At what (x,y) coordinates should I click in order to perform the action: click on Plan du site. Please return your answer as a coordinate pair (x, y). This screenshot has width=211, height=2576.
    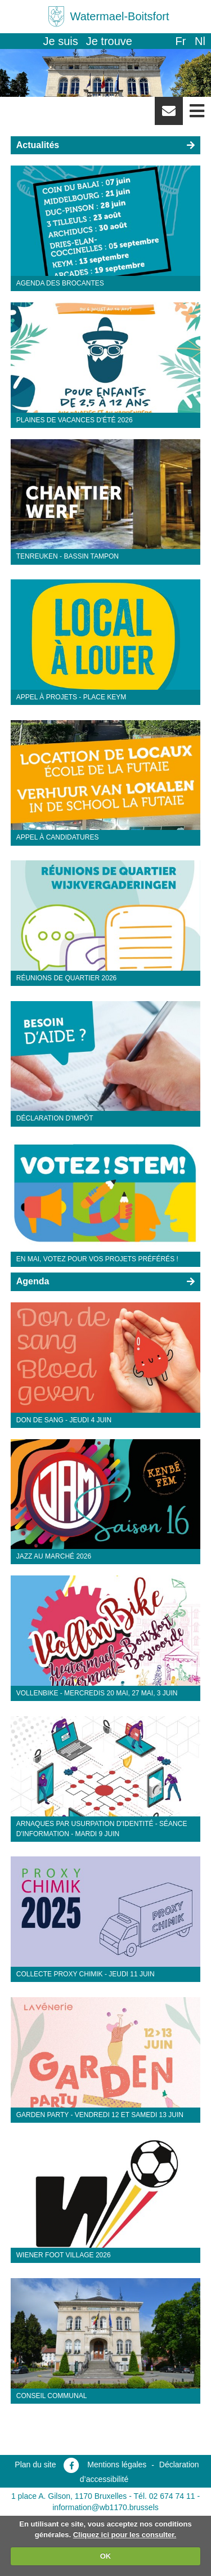
    Looking at the image, I should click on (35, 2464).